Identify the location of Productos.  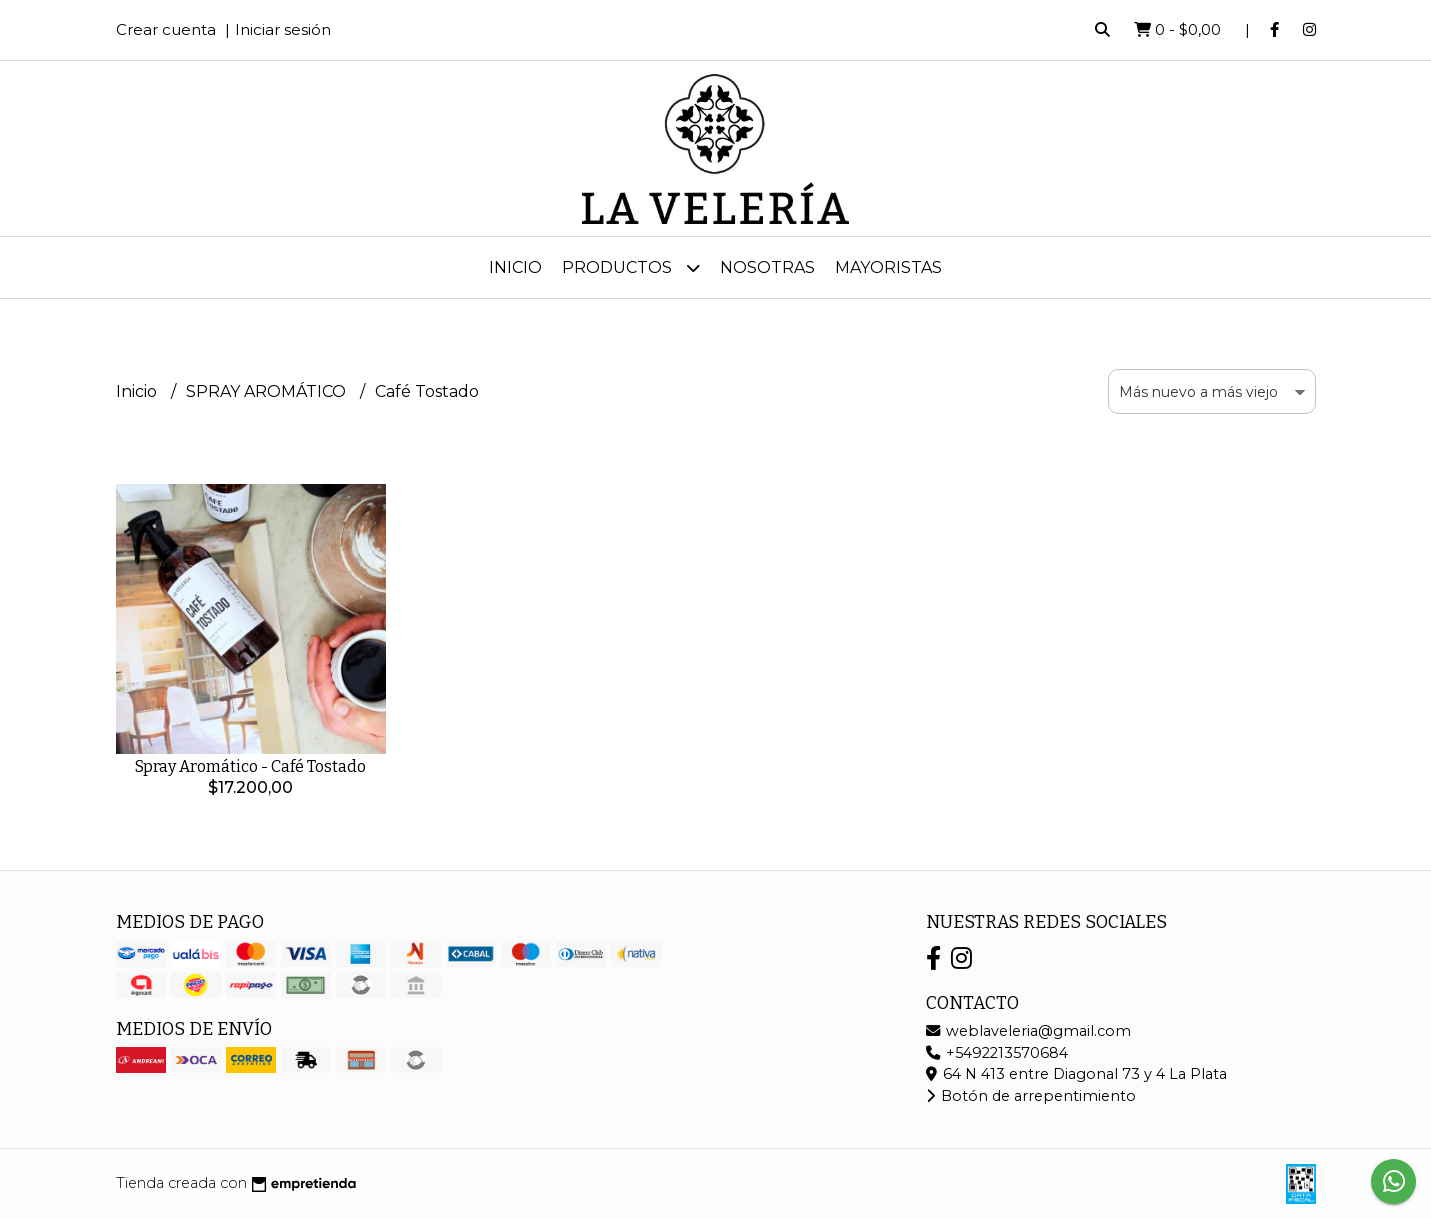
(631, 267).